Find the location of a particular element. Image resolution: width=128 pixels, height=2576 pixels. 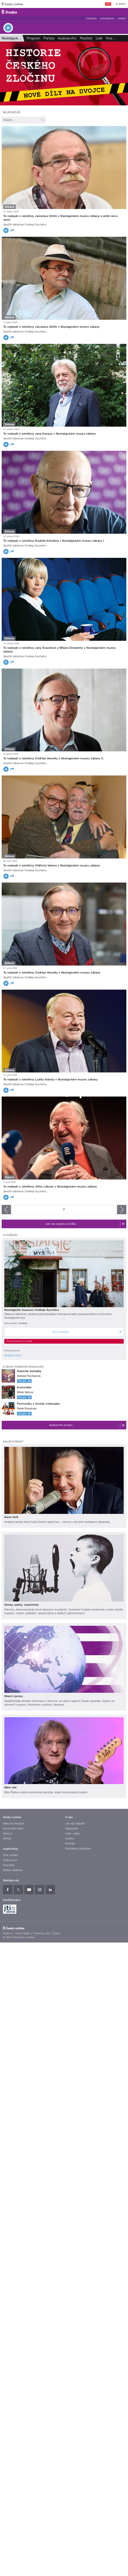

To nejlepší z návštěvy Oldřicha Velena v Nostalgickém muzeu zábavy is located at coordinates (51, 865).